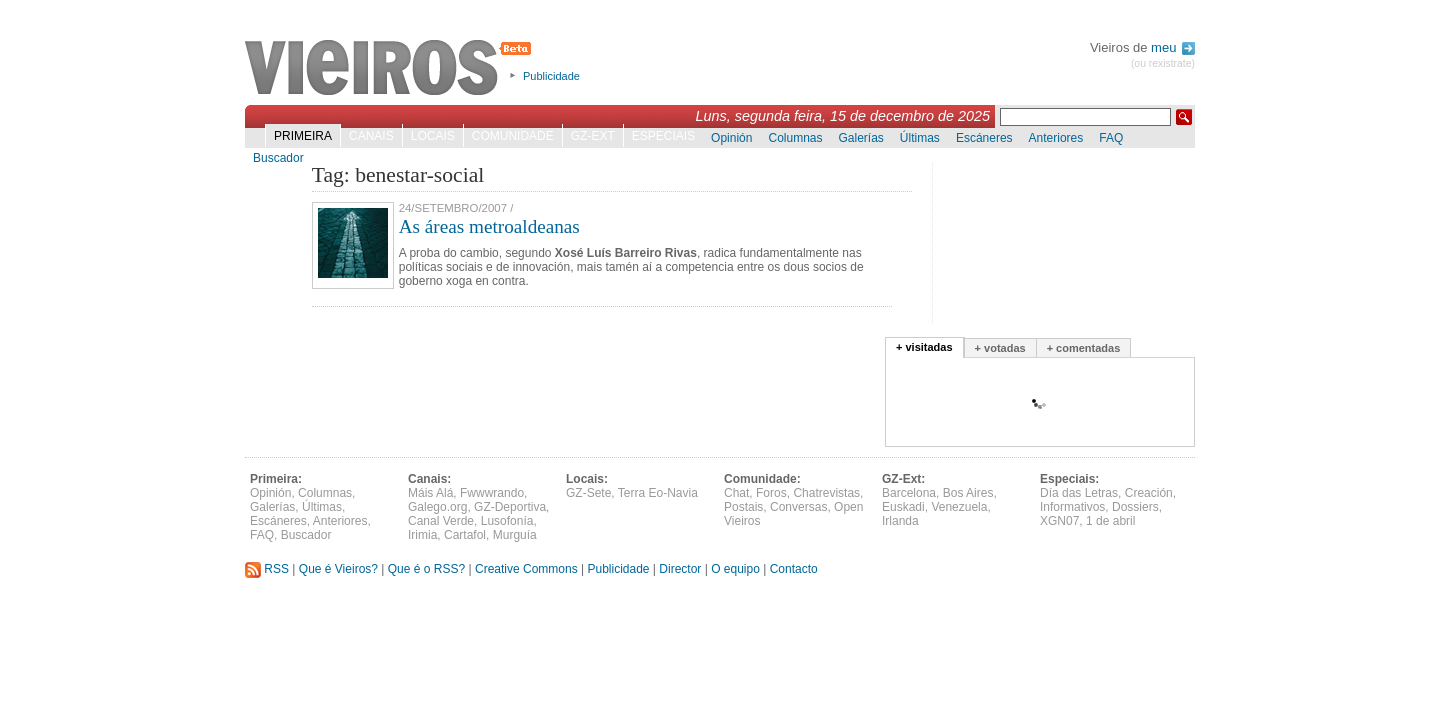 Image resolution: width=1440 pixels, height=720 pixels. What do you see at coordinates (430, 493) in the screenshot?
I see `Máis Alá` at bounding box center [430, 493].